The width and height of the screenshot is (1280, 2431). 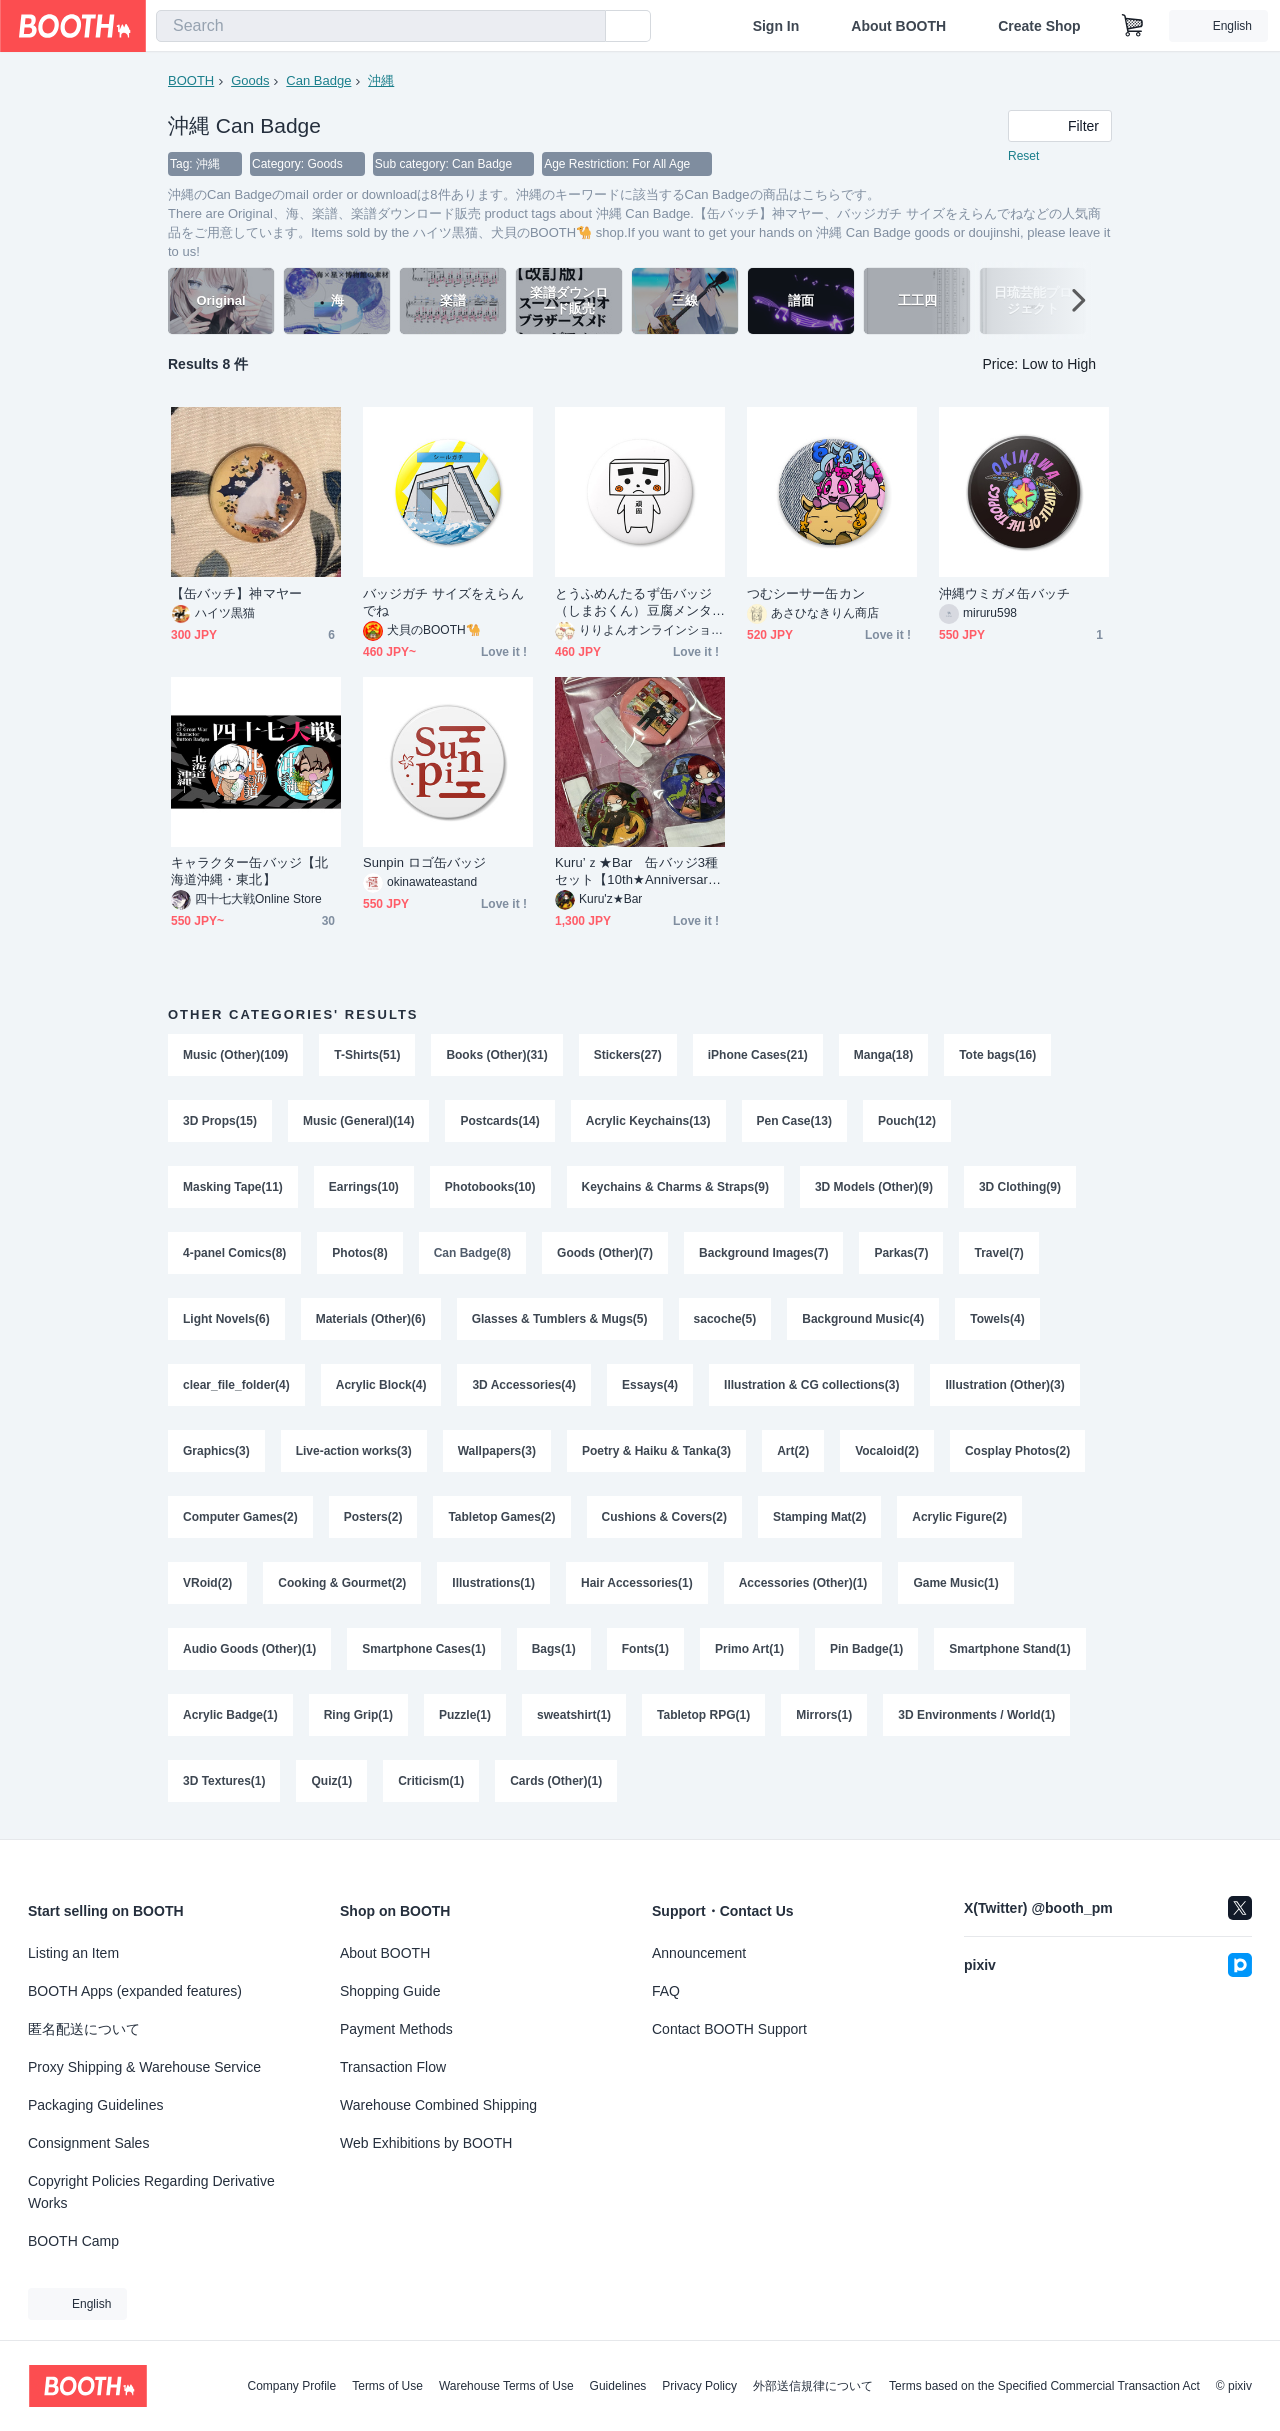 I want to click on Reset, so click(x=1023, y=156).